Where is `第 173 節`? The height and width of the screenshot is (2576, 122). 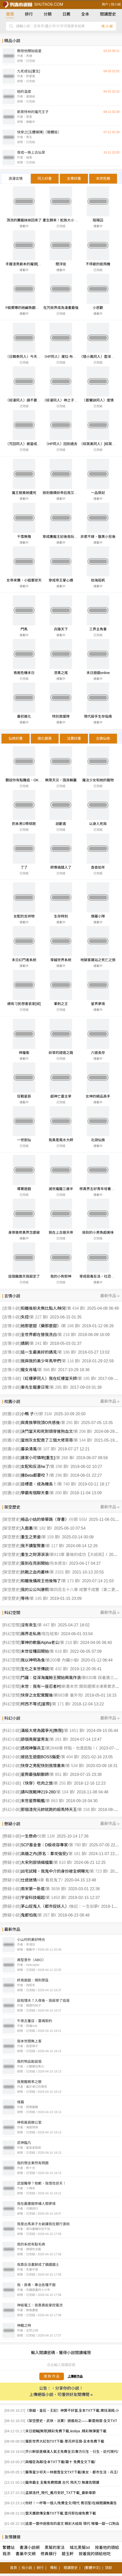 第 173 節 is located at coordinates (70, 1581).